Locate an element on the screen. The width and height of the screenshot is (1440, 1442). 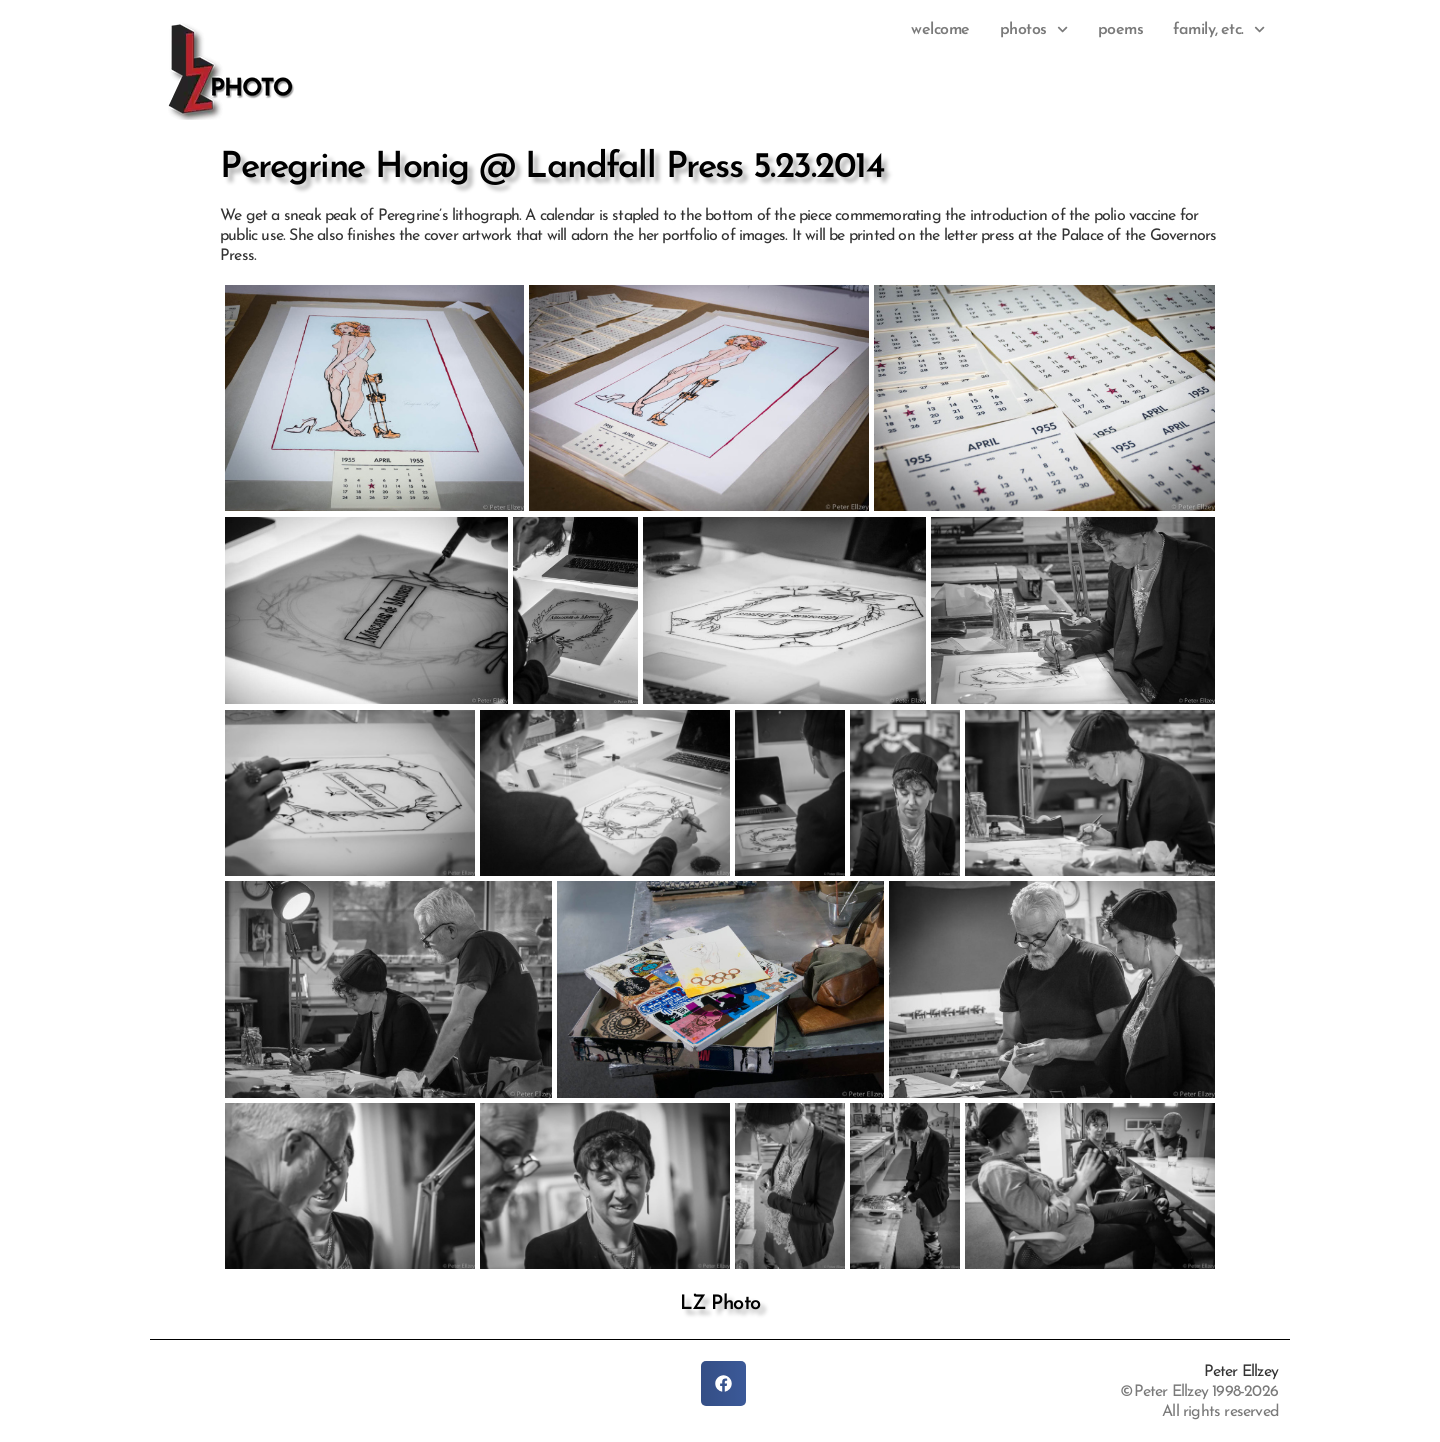
[button] is located at coordinates (723, 1383).